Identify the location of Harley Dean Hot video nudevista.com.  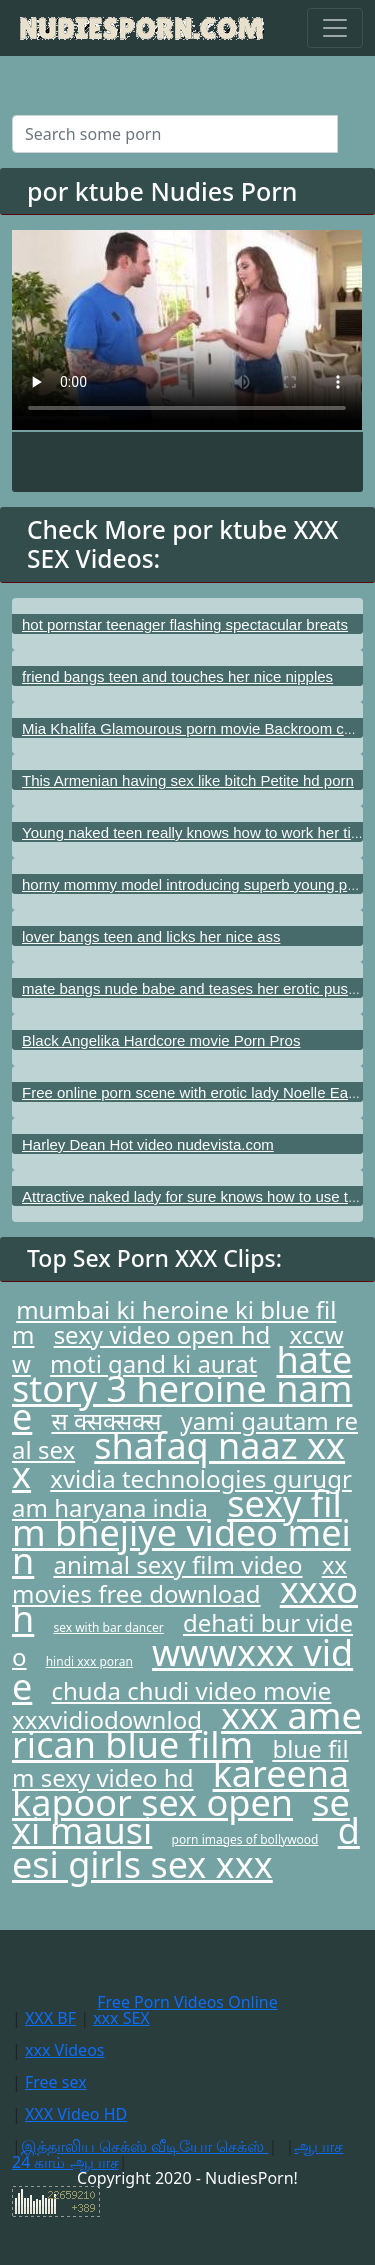
(148, 1144).